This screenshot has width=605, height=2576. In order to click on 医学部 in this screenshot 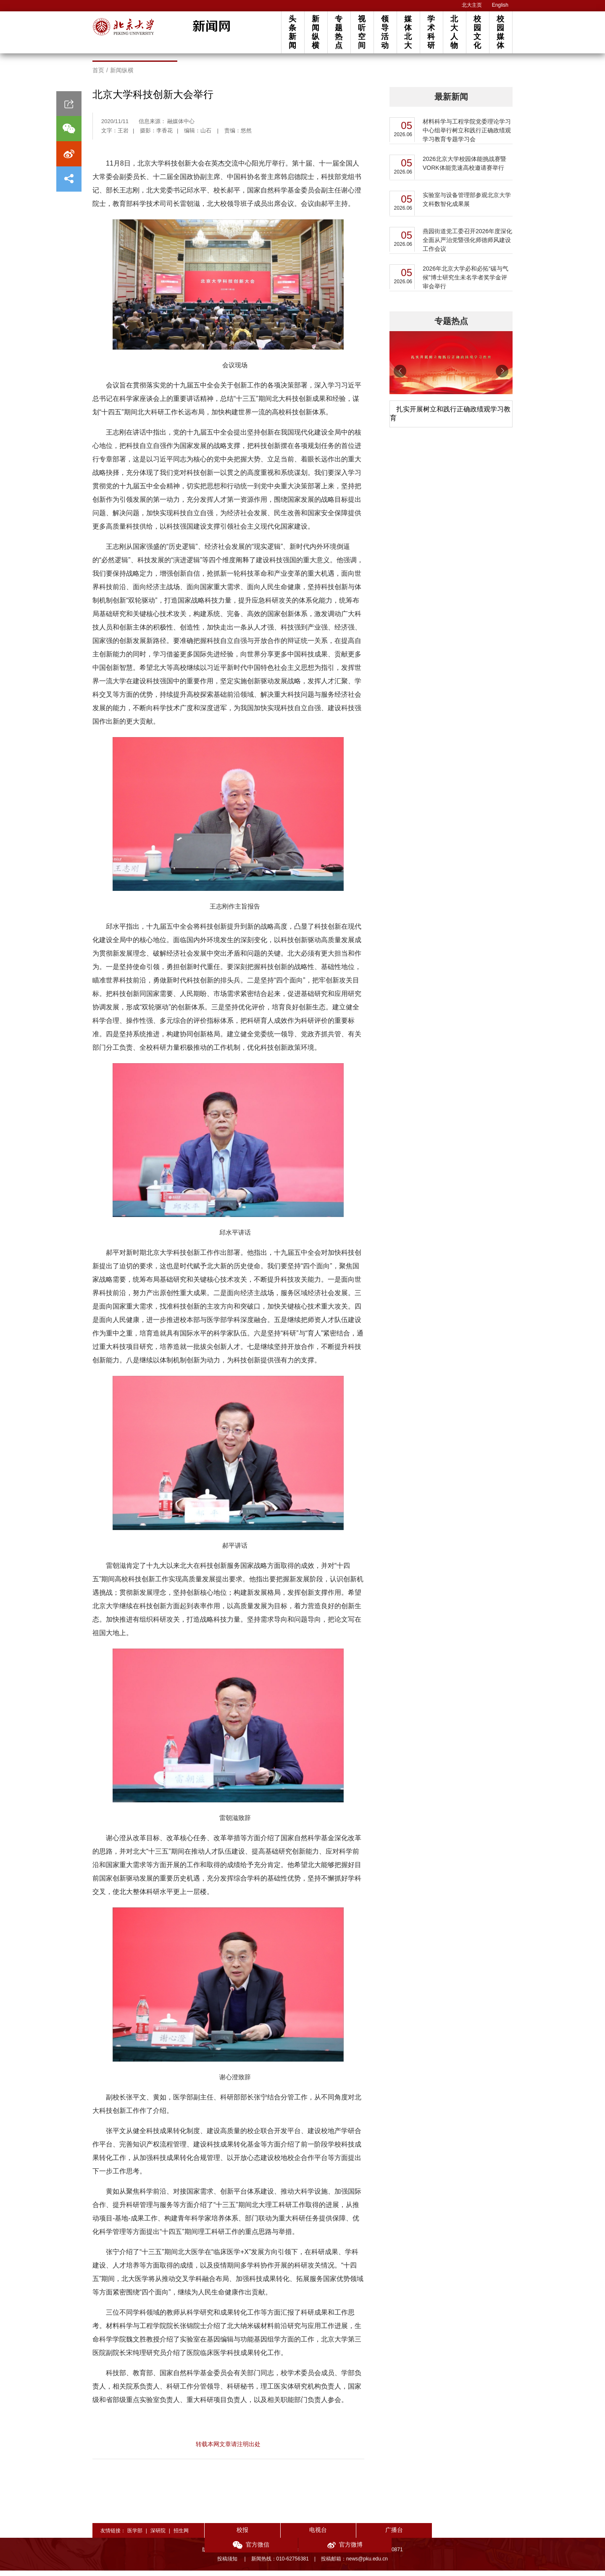, I will do `click(134, 2536)`.